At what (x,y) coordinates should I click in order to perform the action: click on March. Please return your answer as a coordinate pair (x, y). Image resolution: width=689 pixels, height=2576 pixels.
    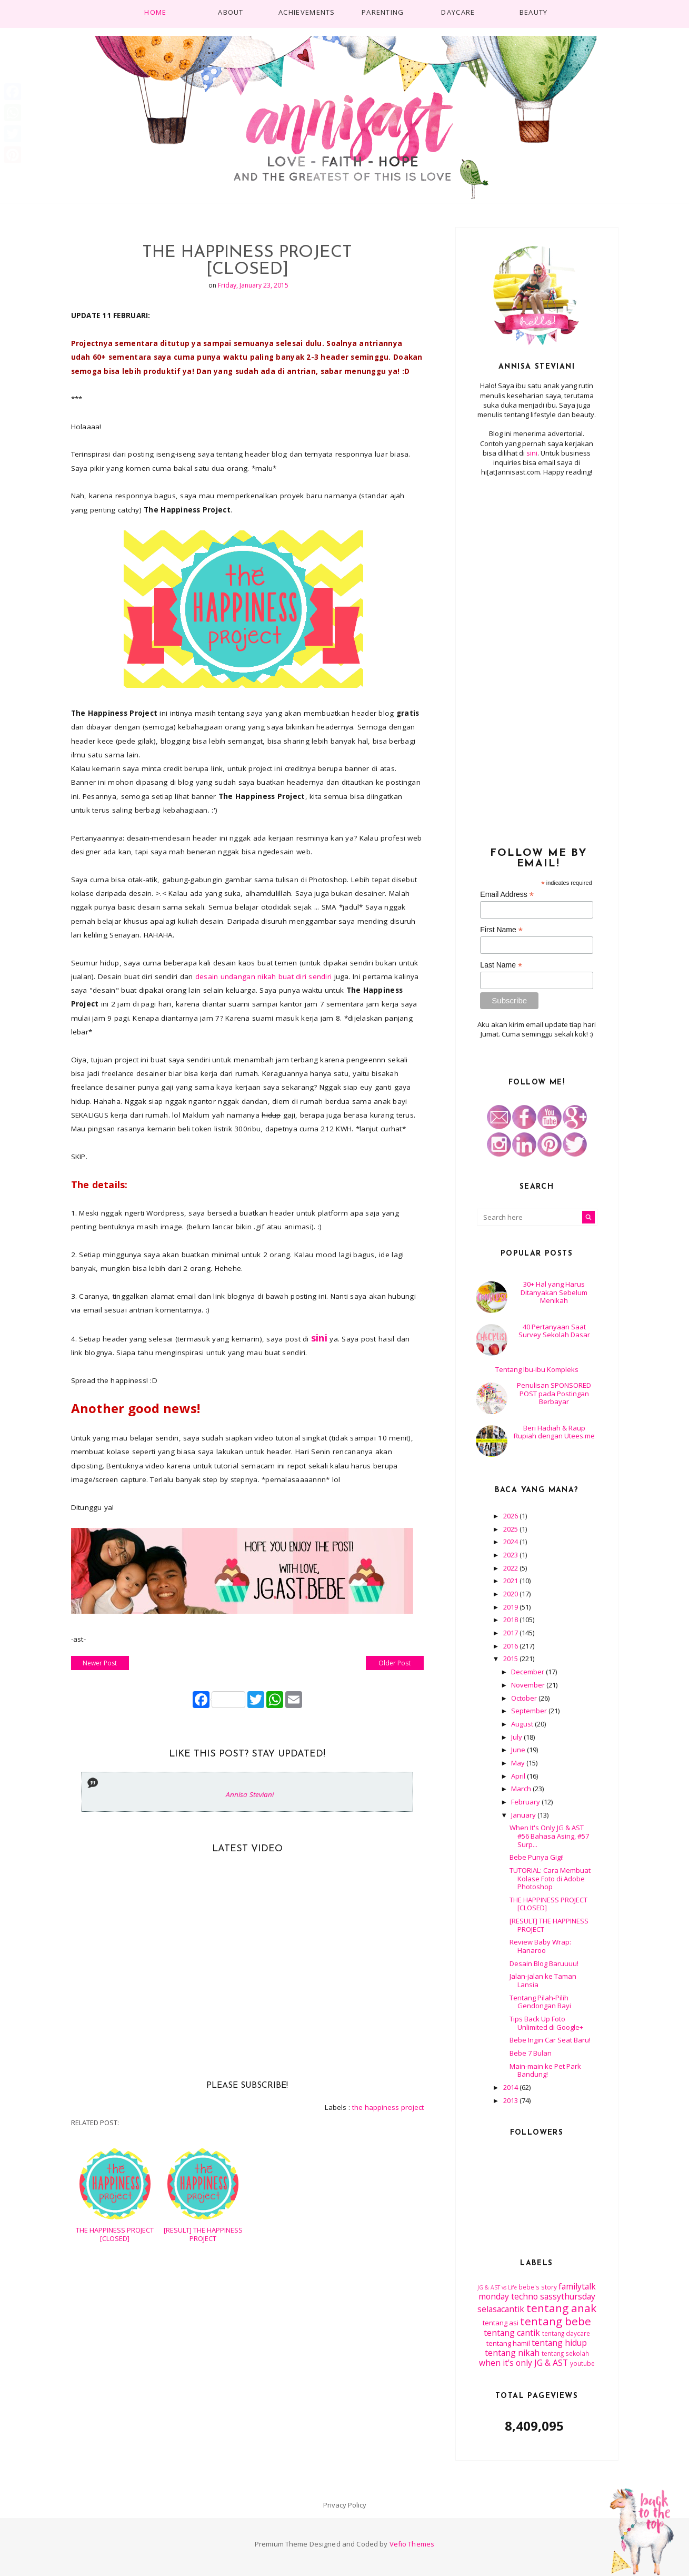
    Looking at the image, I should click on (522, 1788).